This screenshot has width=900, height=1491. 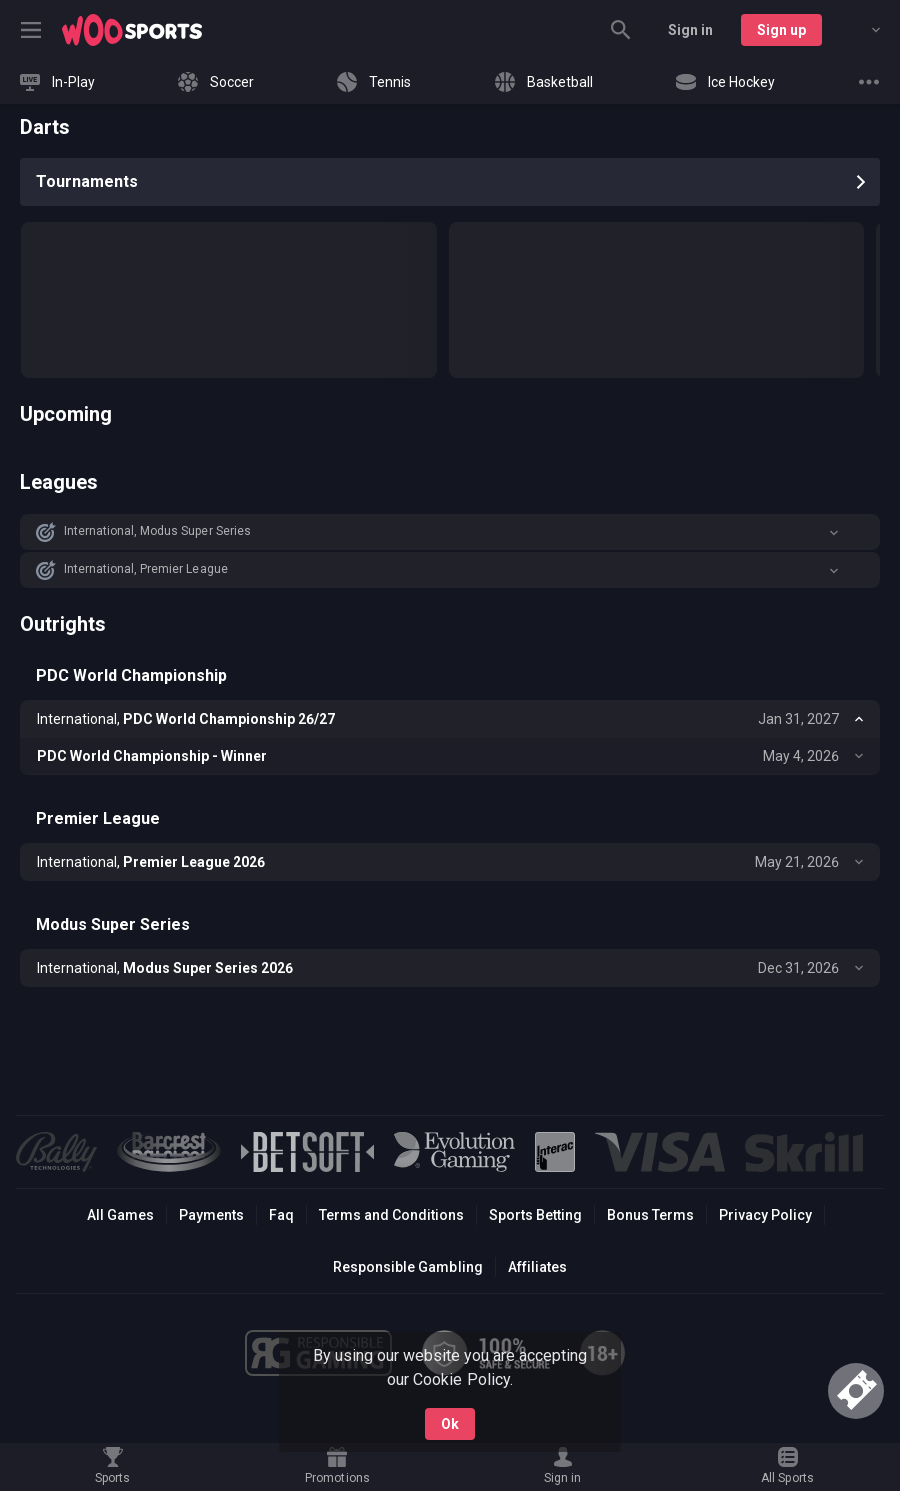 I want to click on Privacy Policy [button], so click(x=765, y=1215).